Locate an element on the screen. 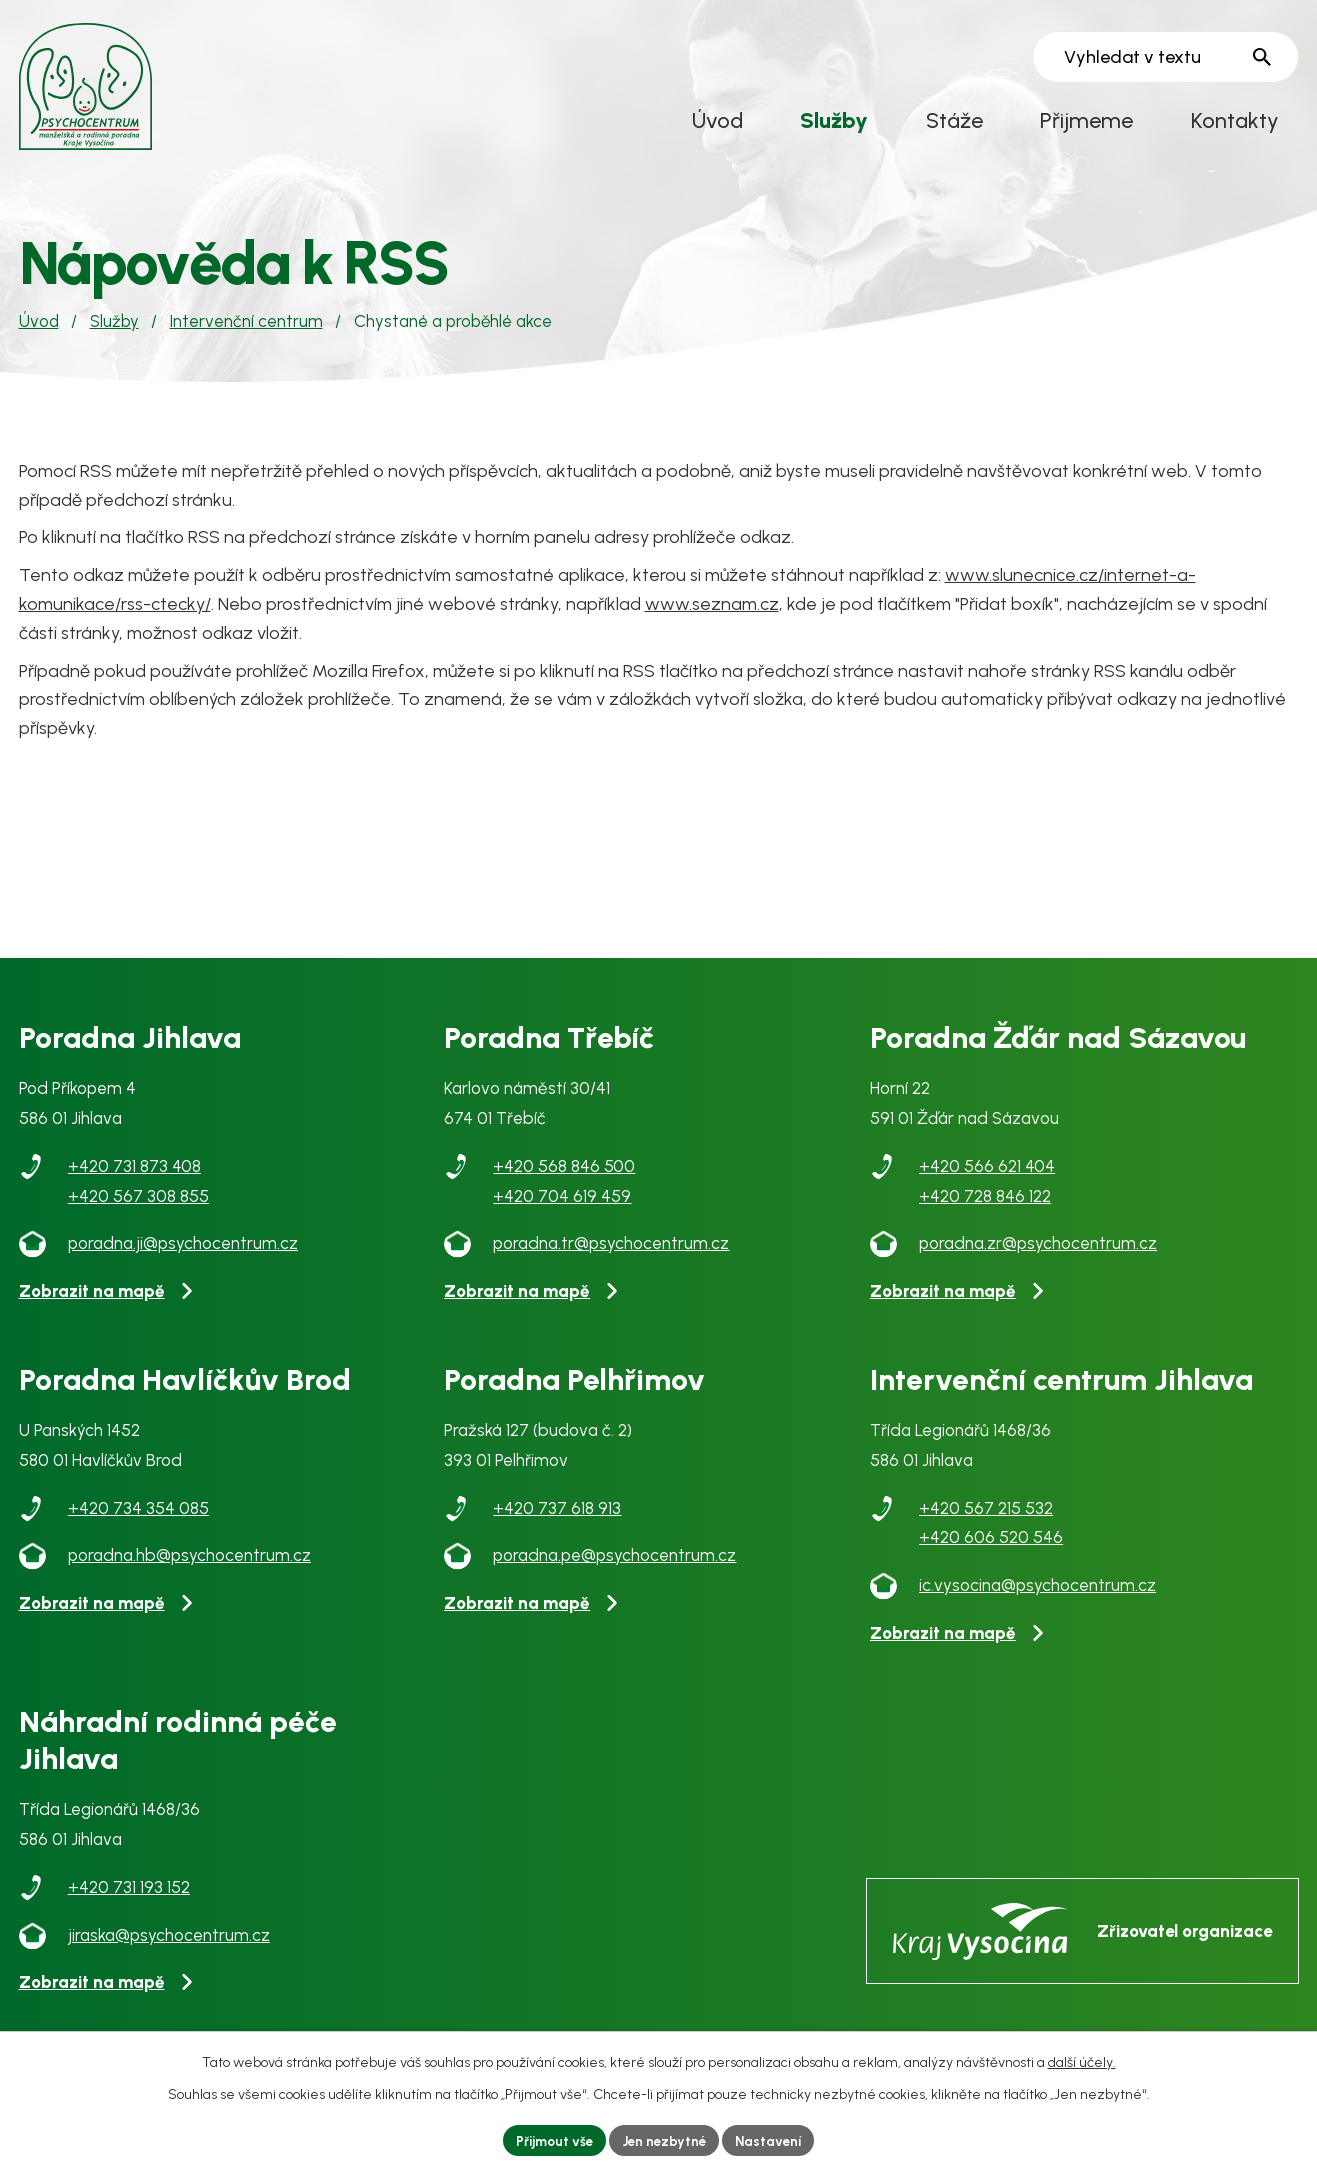 The height and width of the screenshot is (2175, 1317). Přijmout vše is located at coordinates (549, 2139).